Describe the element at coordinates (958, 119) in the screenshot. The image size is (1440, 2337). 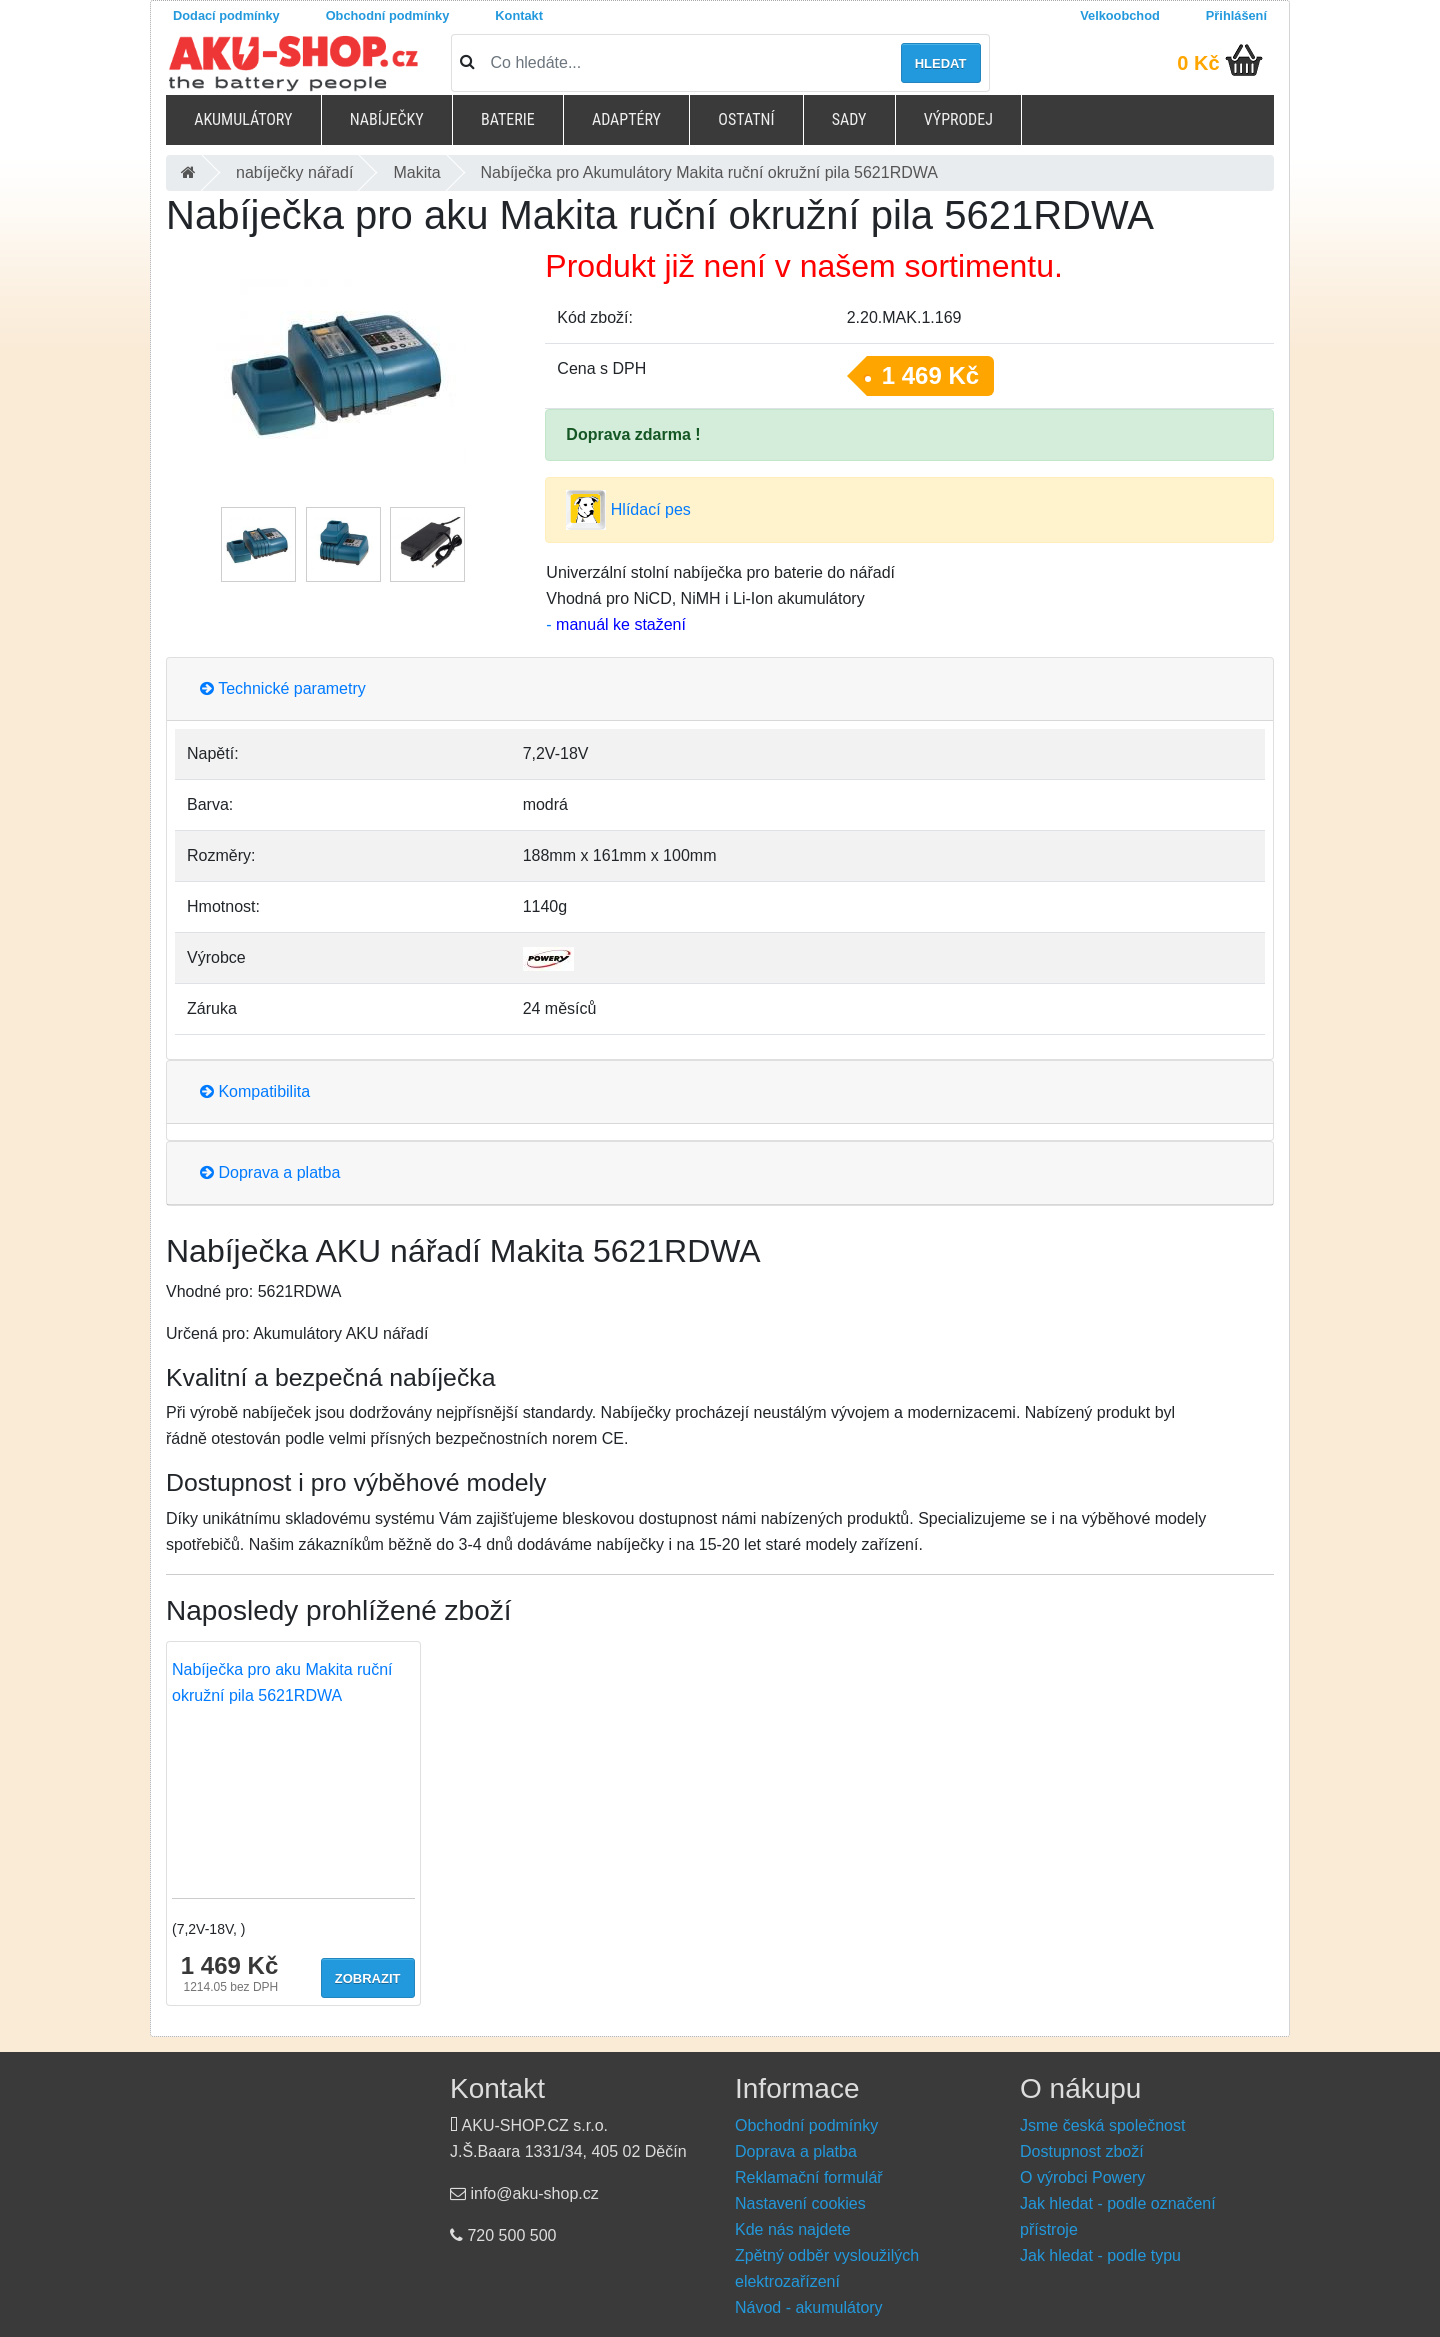
I see `Výprodej` at that location.